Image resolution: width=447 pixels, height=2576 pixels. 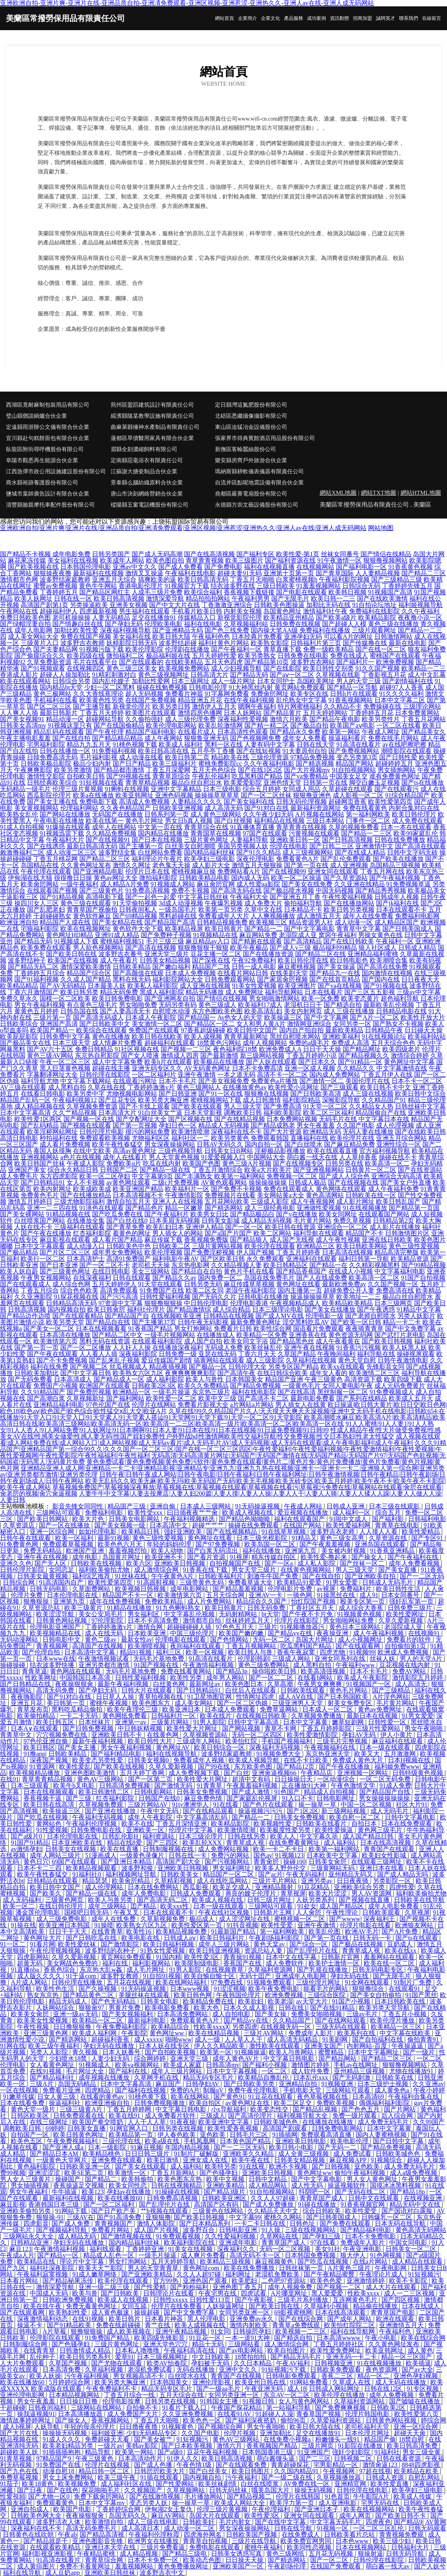 I want to click on 日本黄色国产精品, so click(x=246, y=2141).